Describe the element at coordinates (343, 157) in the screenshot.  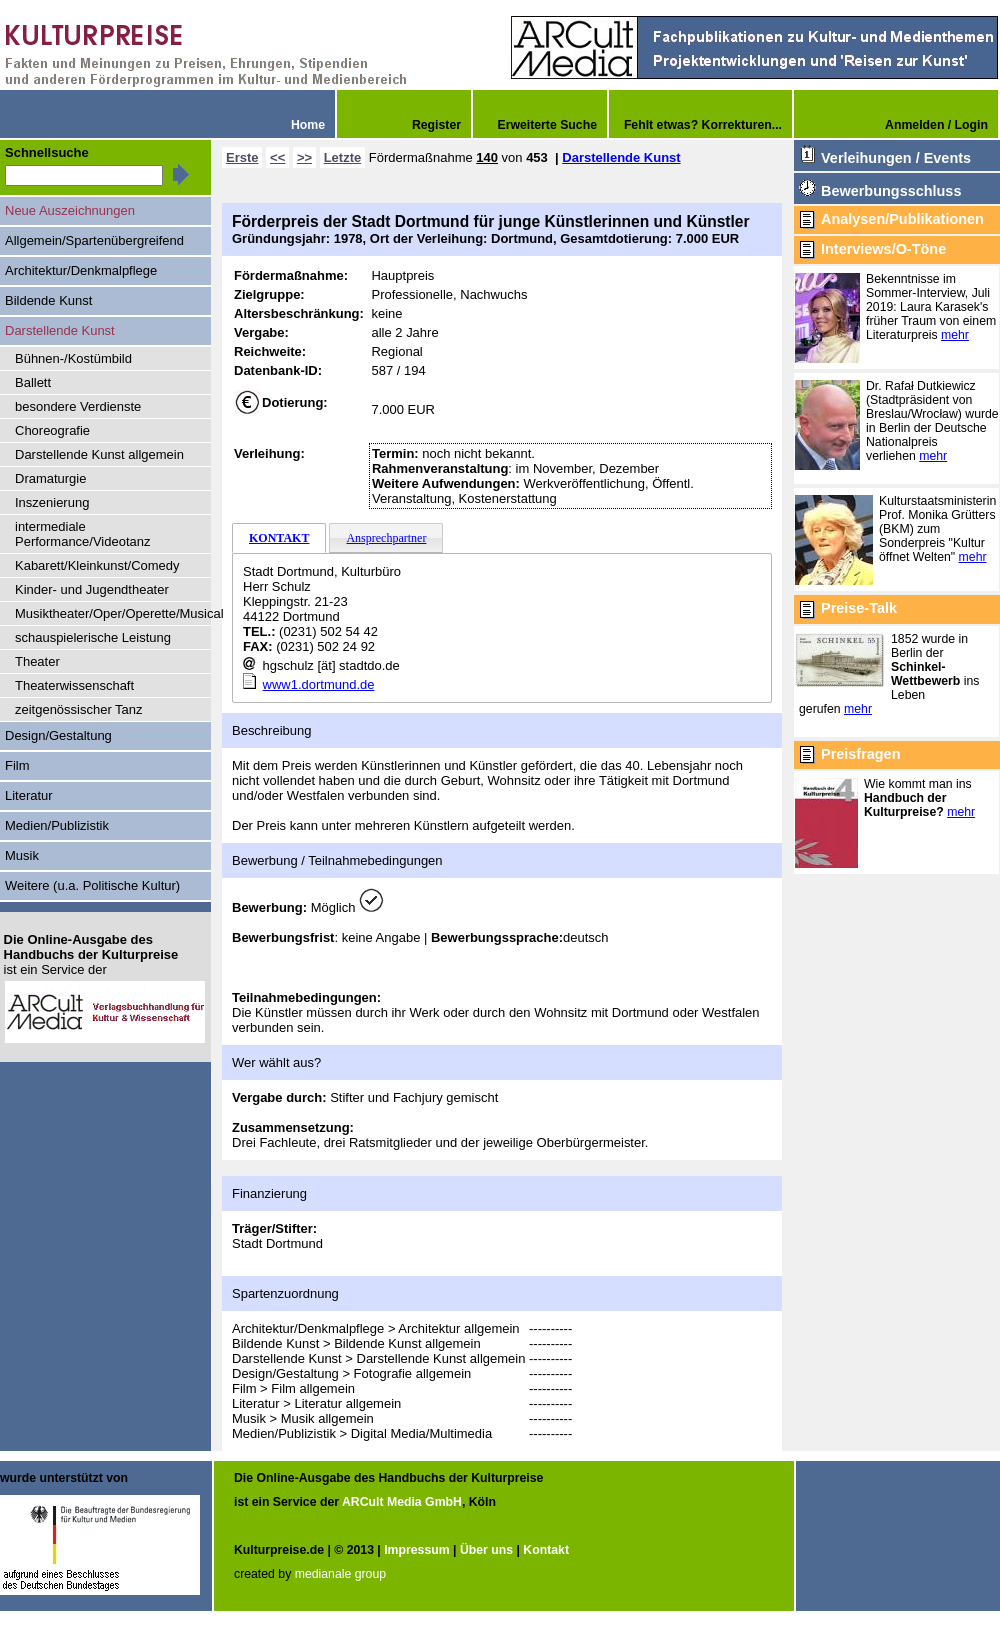
I see `Letzte` at that location.